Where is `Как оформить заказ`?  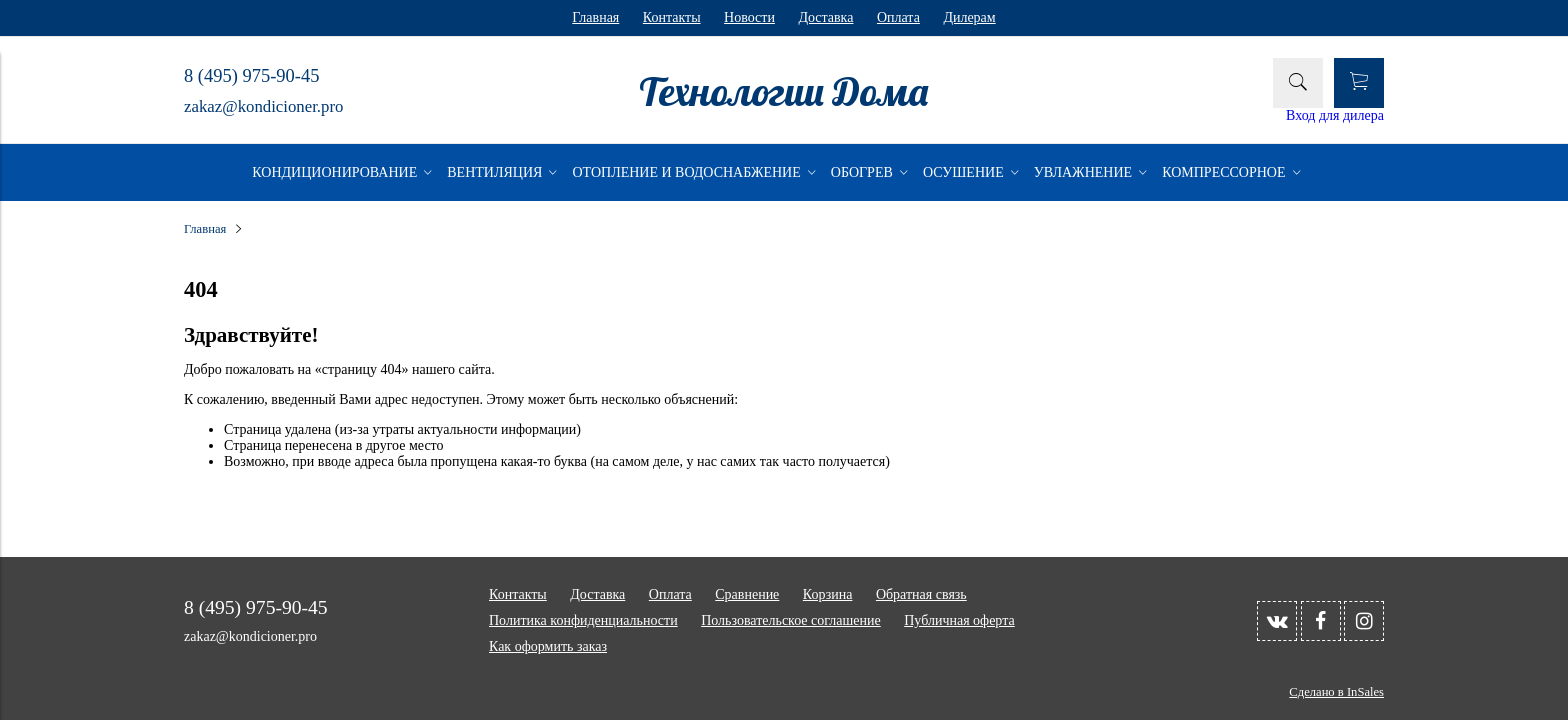 Как оформить заказ is located at coordinates (548, 646).